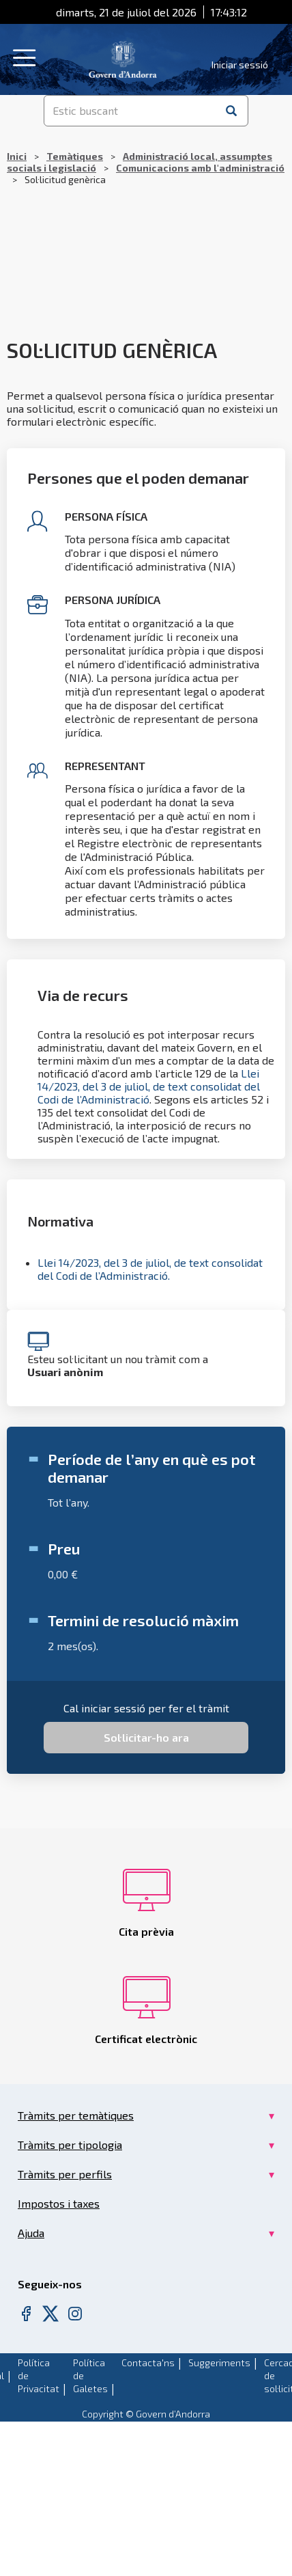 This screenshot has width=292, height=2576. I want to click on Suggeriments, so click(219, 2362).